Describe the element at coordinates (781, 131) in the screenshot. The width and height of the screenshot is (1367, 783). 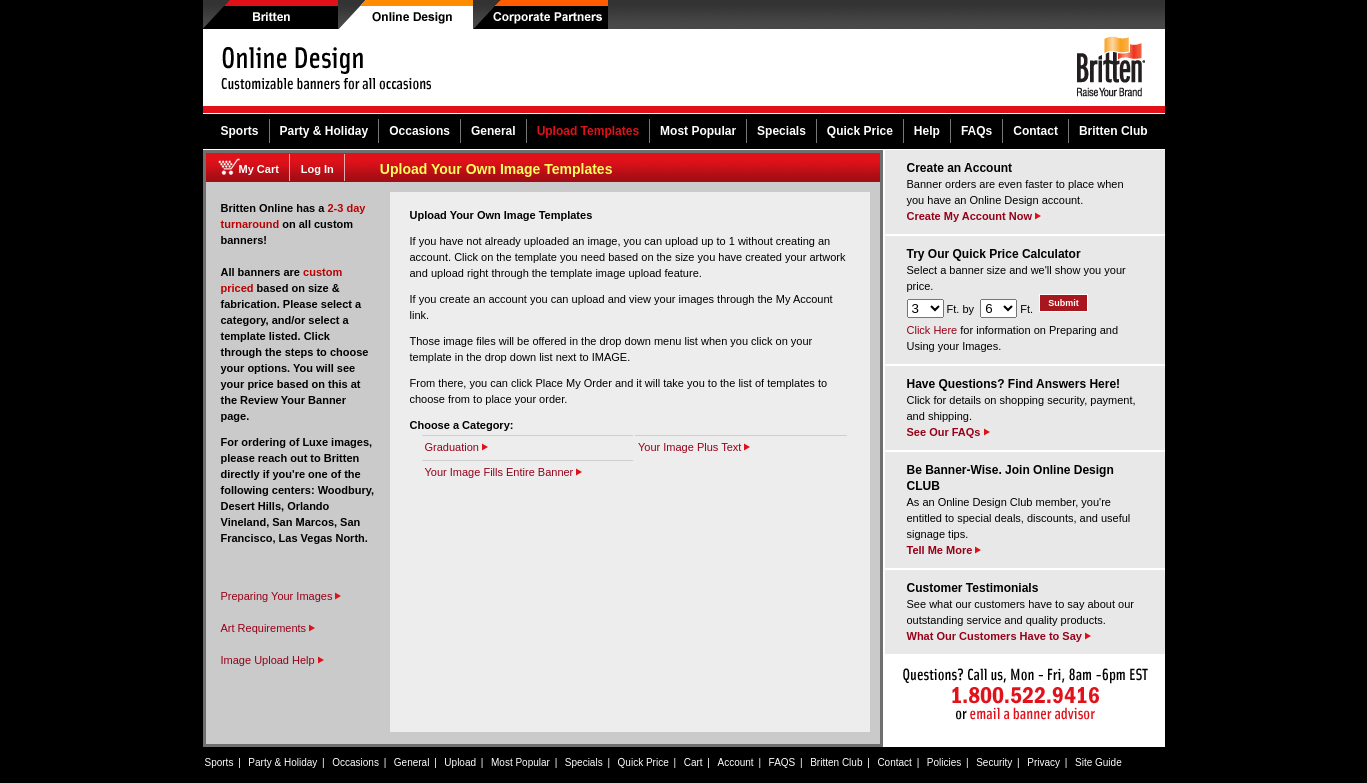
I see `Specials` at that location.